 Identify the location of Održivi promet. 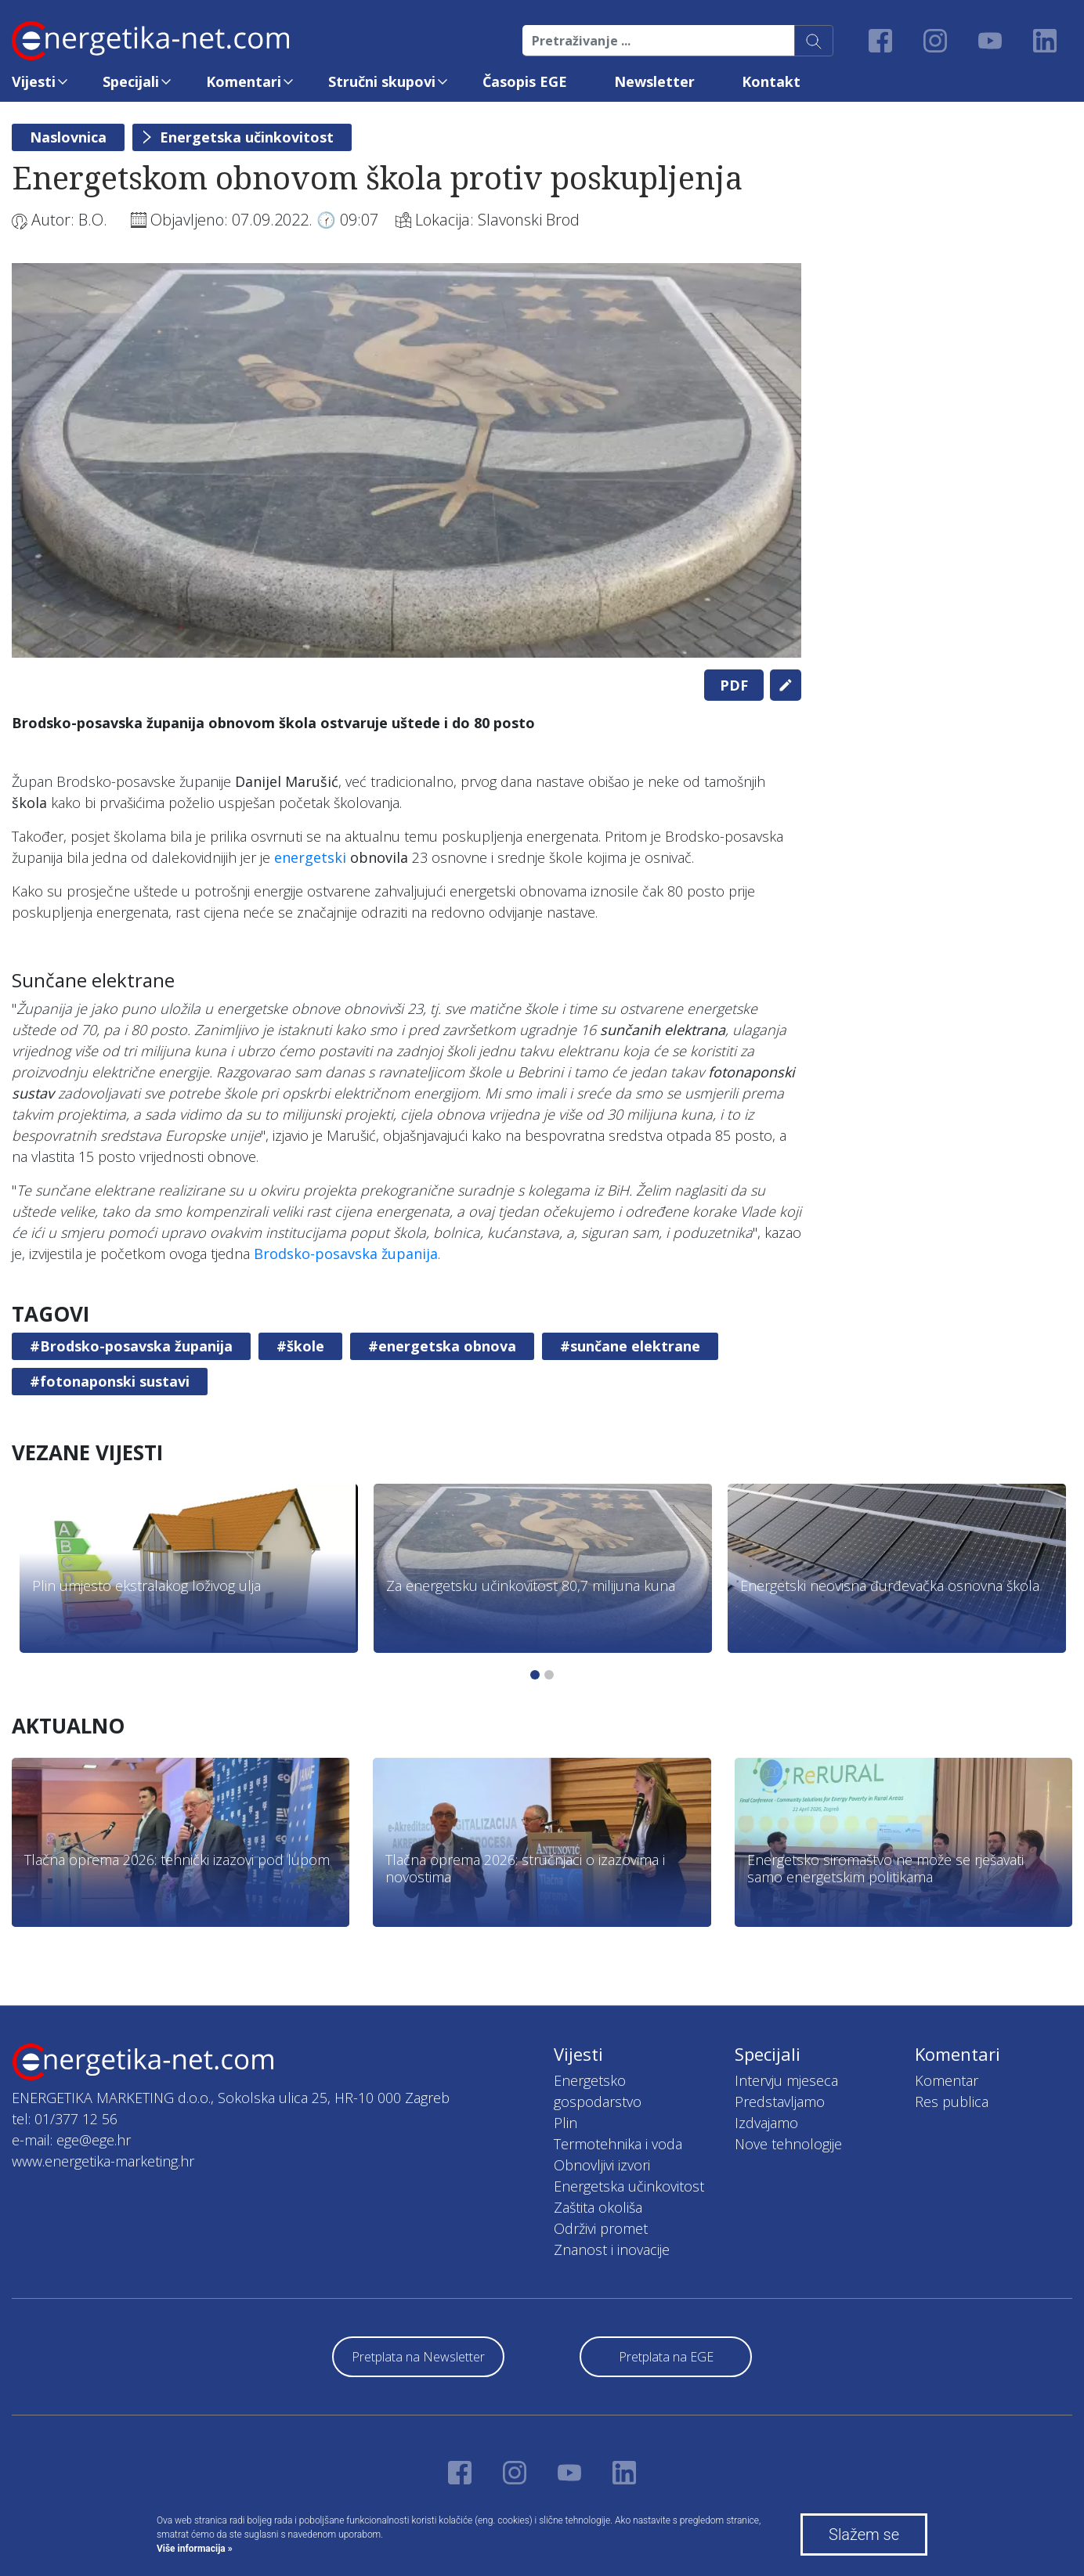
(601, 2228).